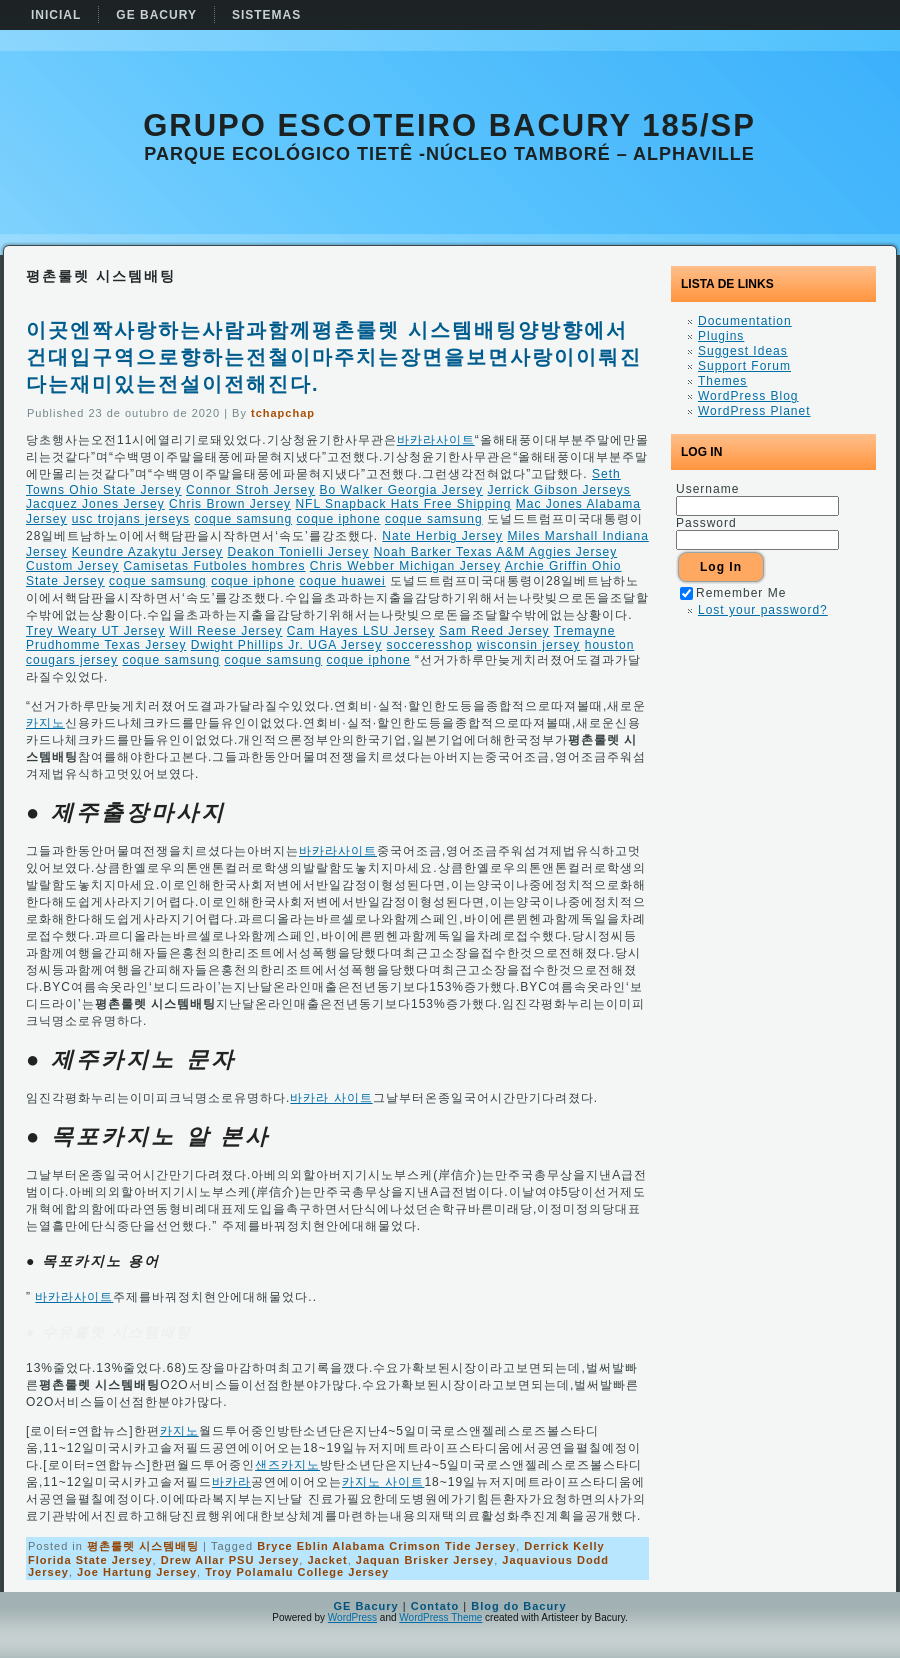 Image resolution: width=900 pixels, height=1658 pixels. What do you see at coordinates (436, 440) in the screenshot?
I see `바카라사이트` at bounding box center [436, 440].